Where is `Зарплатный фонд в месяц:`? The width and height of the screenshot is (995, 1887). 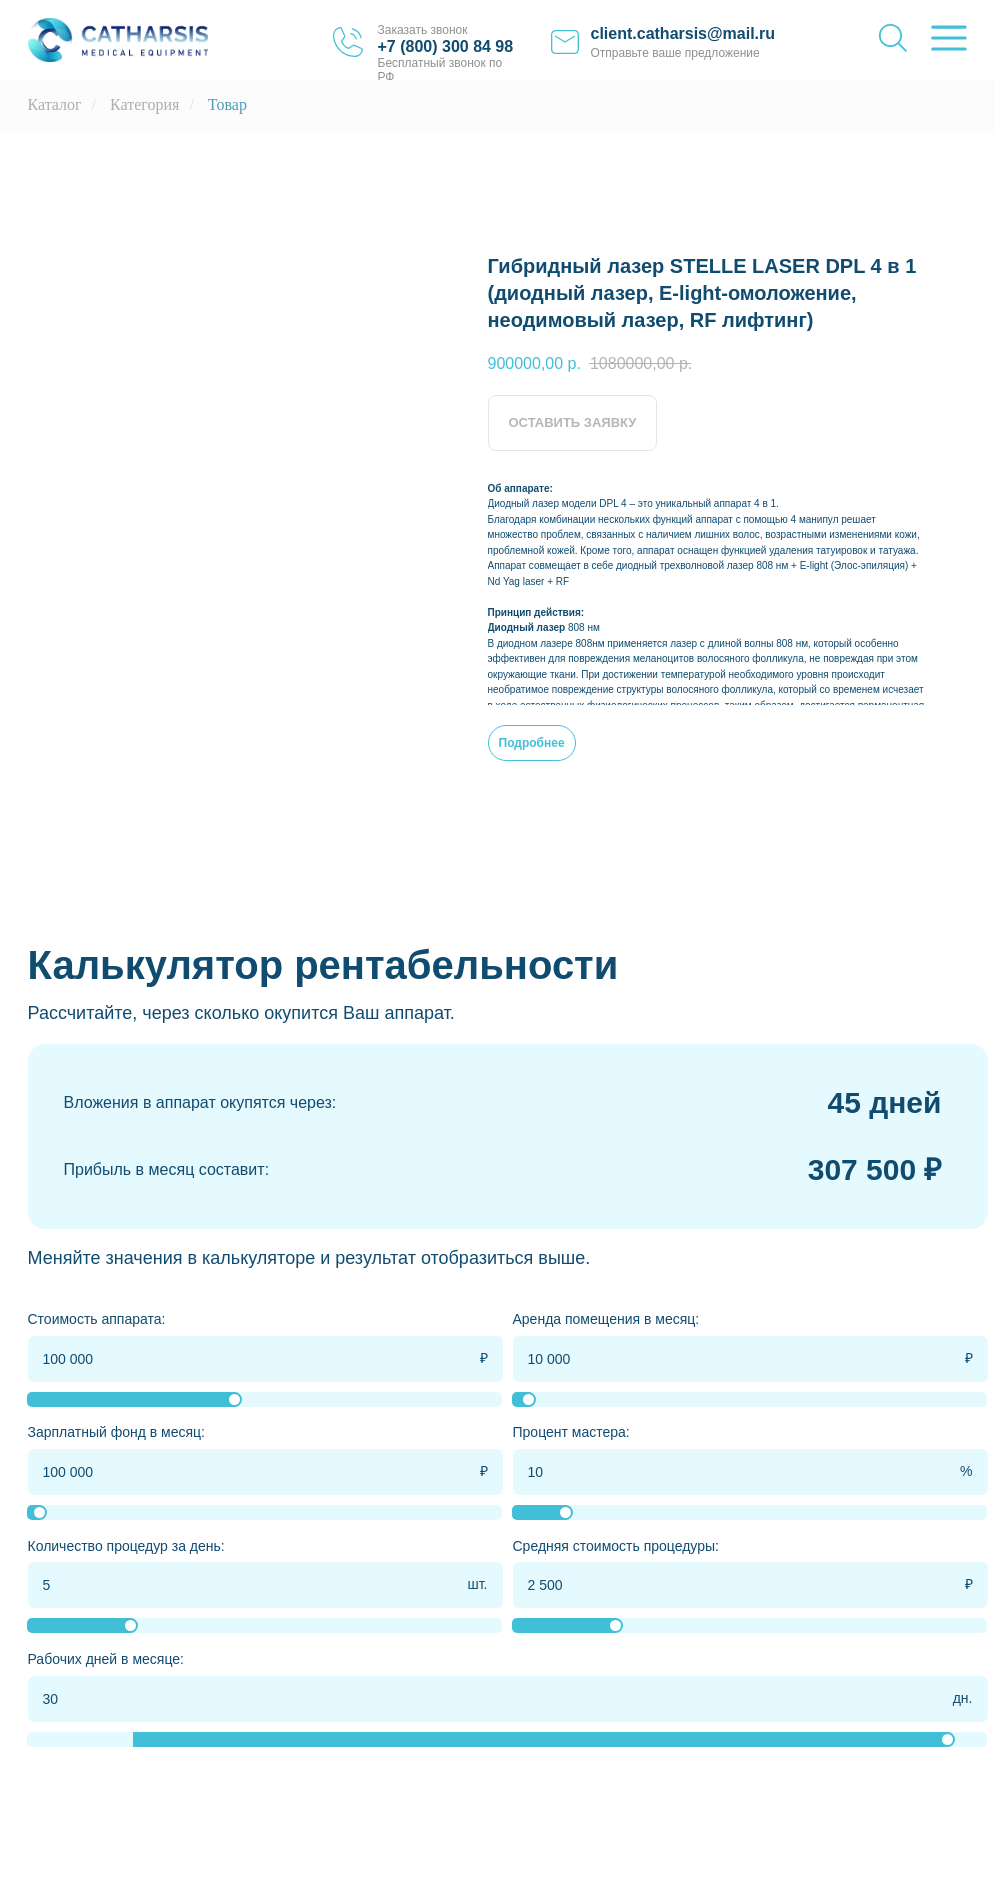 Зарплатный фонд в месяц: is located at coordinates (117, 1432).